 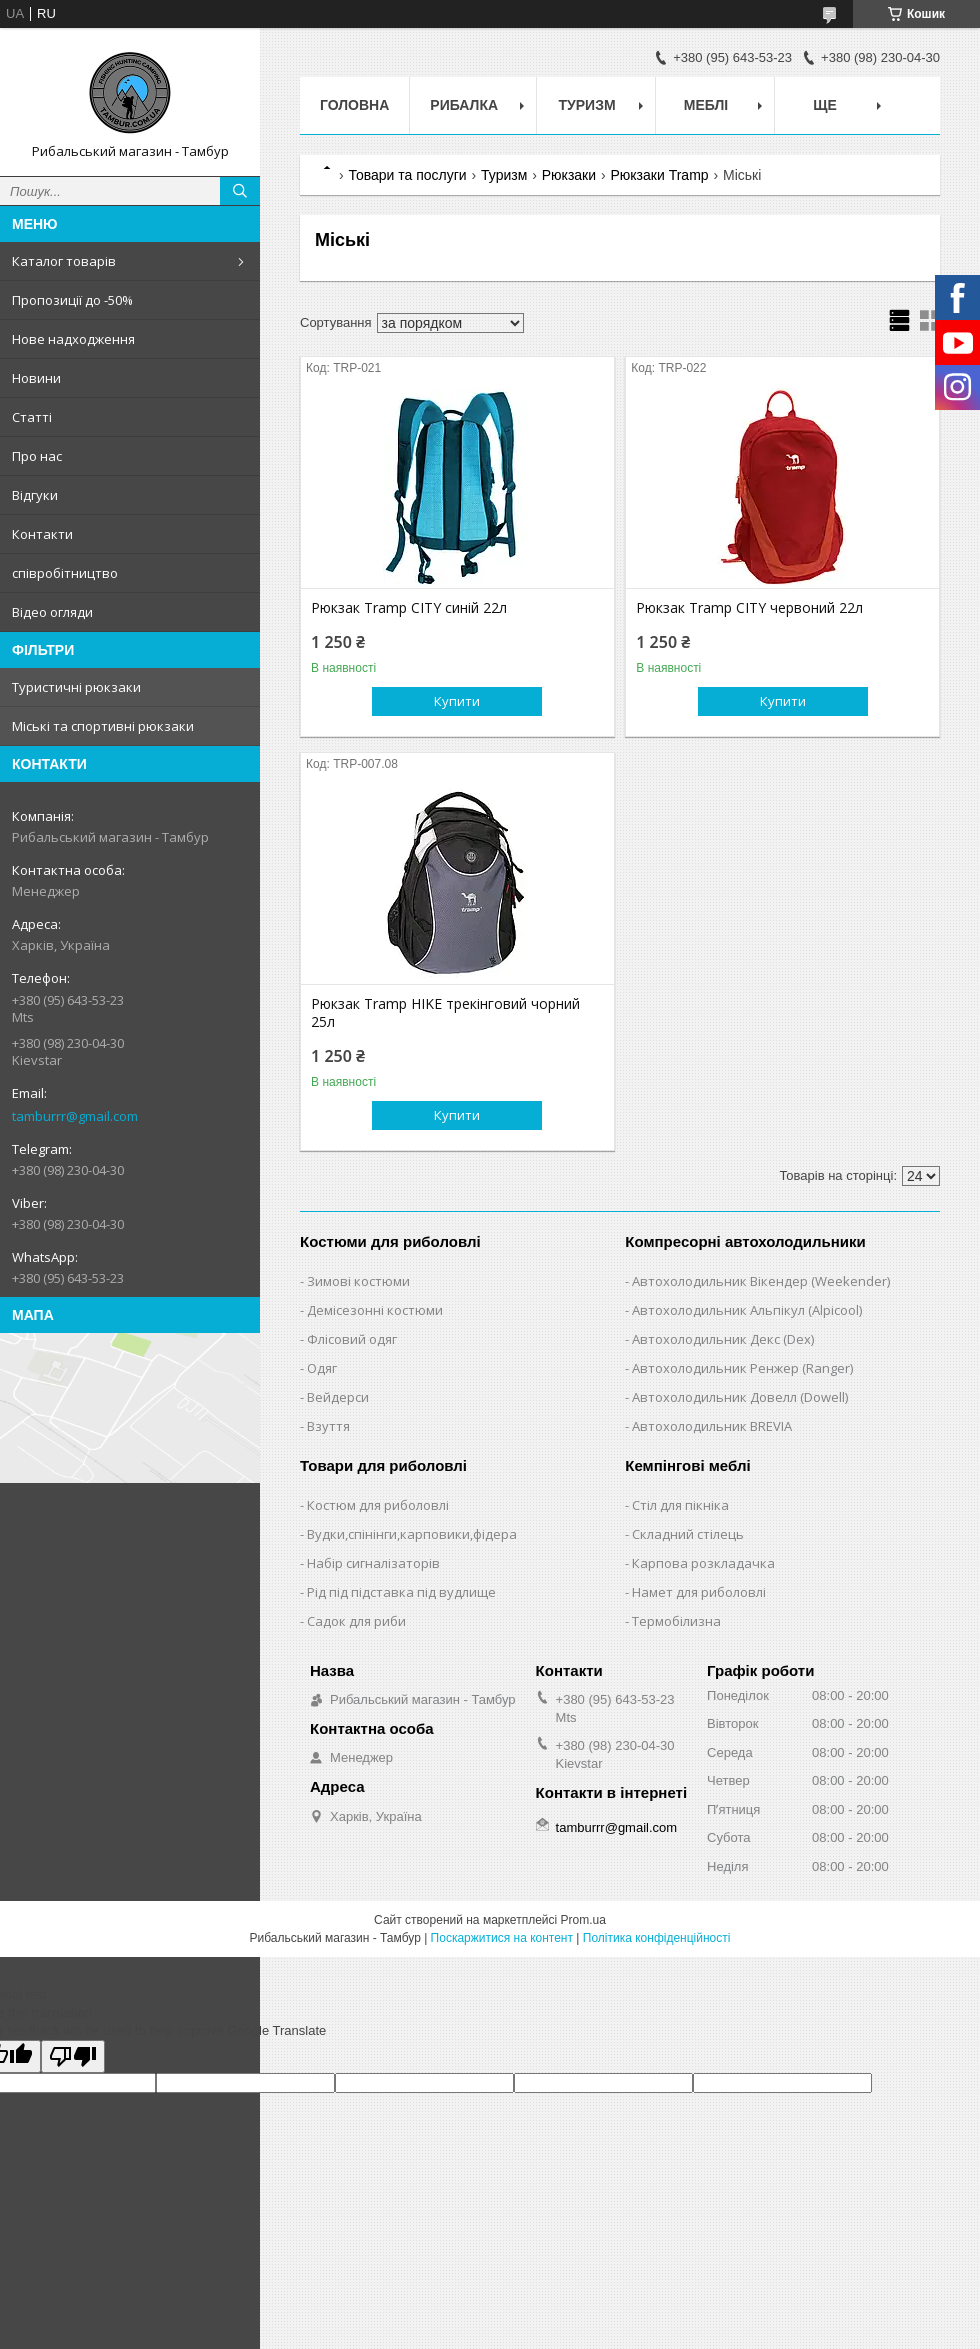 I want to click on Стіл для пікніка, so click(x=680, y=1505).